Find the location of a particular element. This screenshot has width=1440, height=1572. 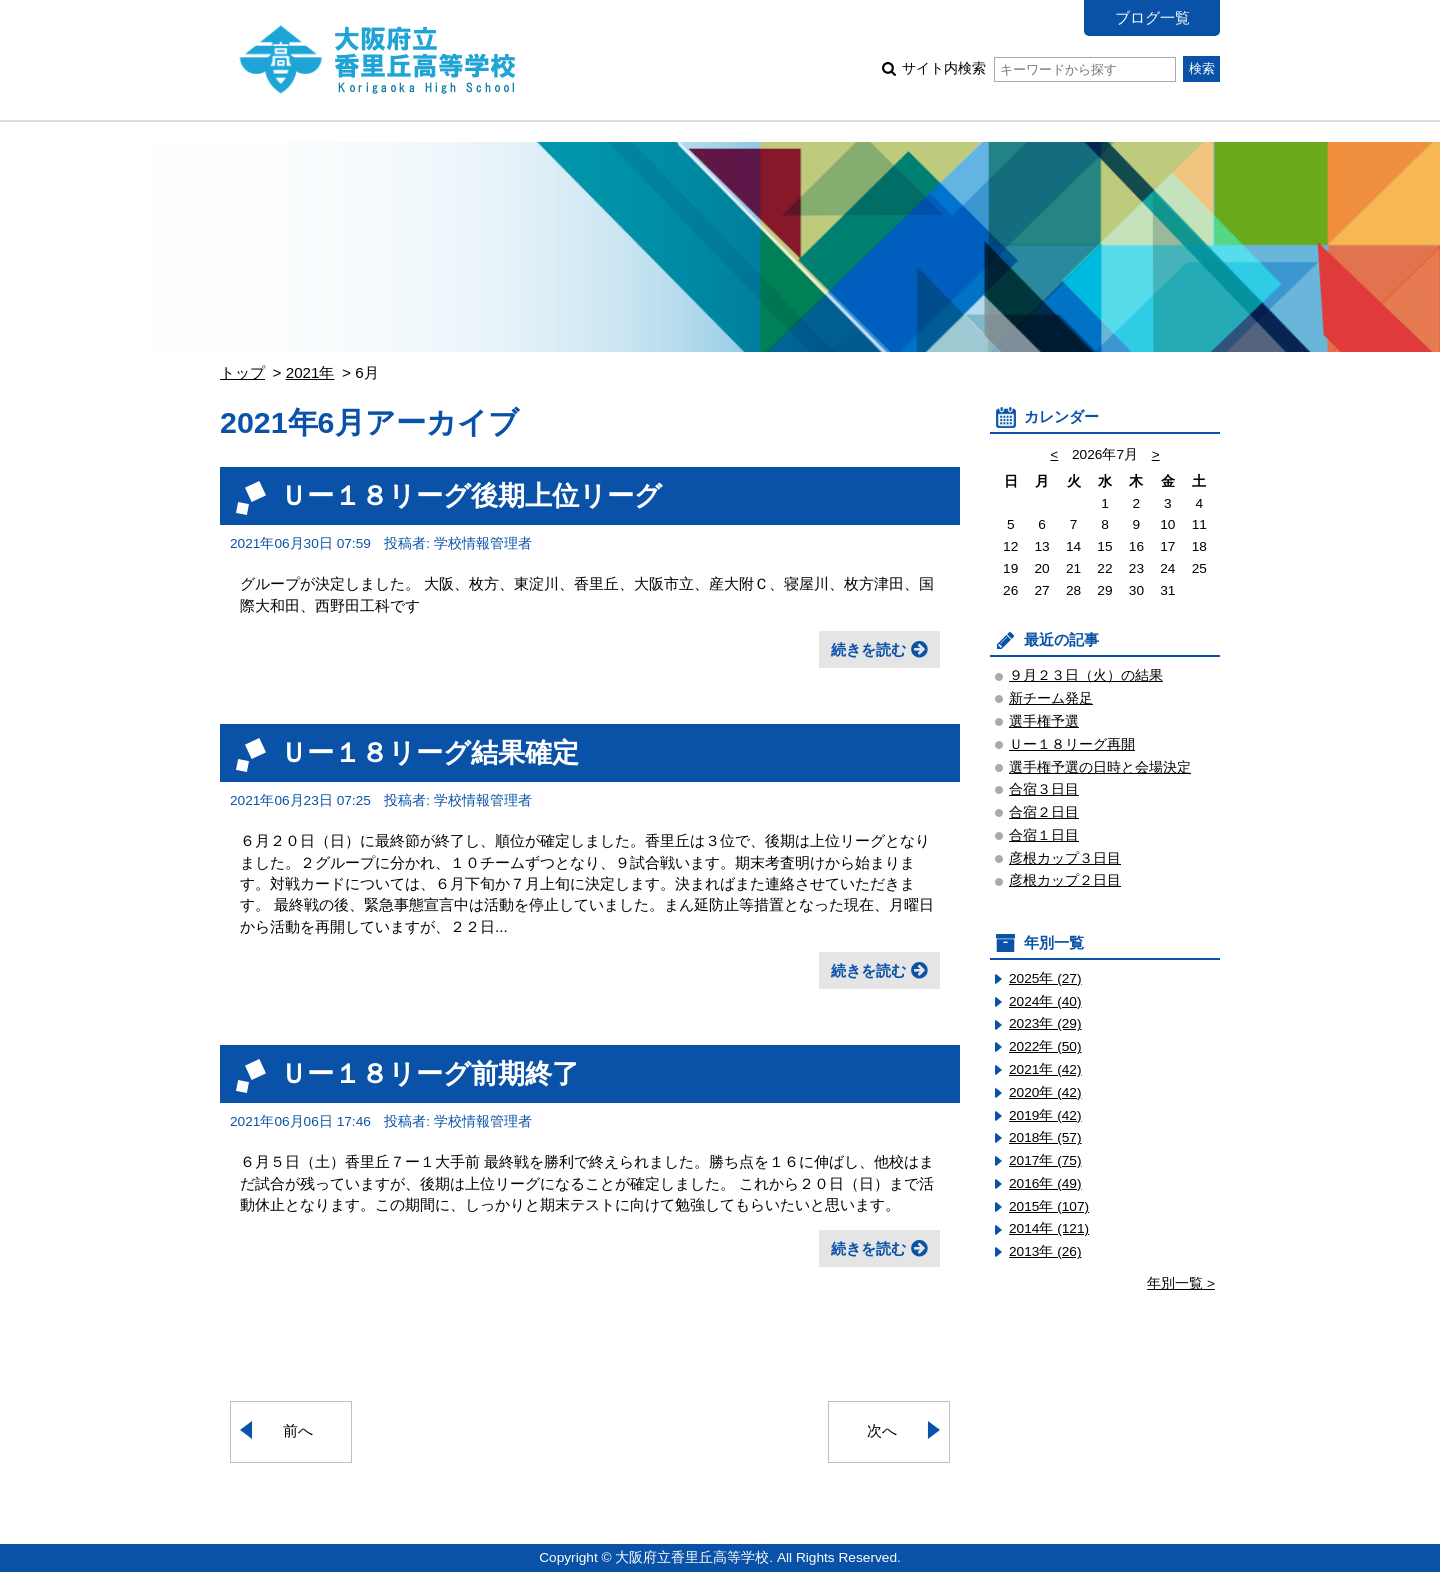

2022年 (50) is located at coordinates (1045, 1046).